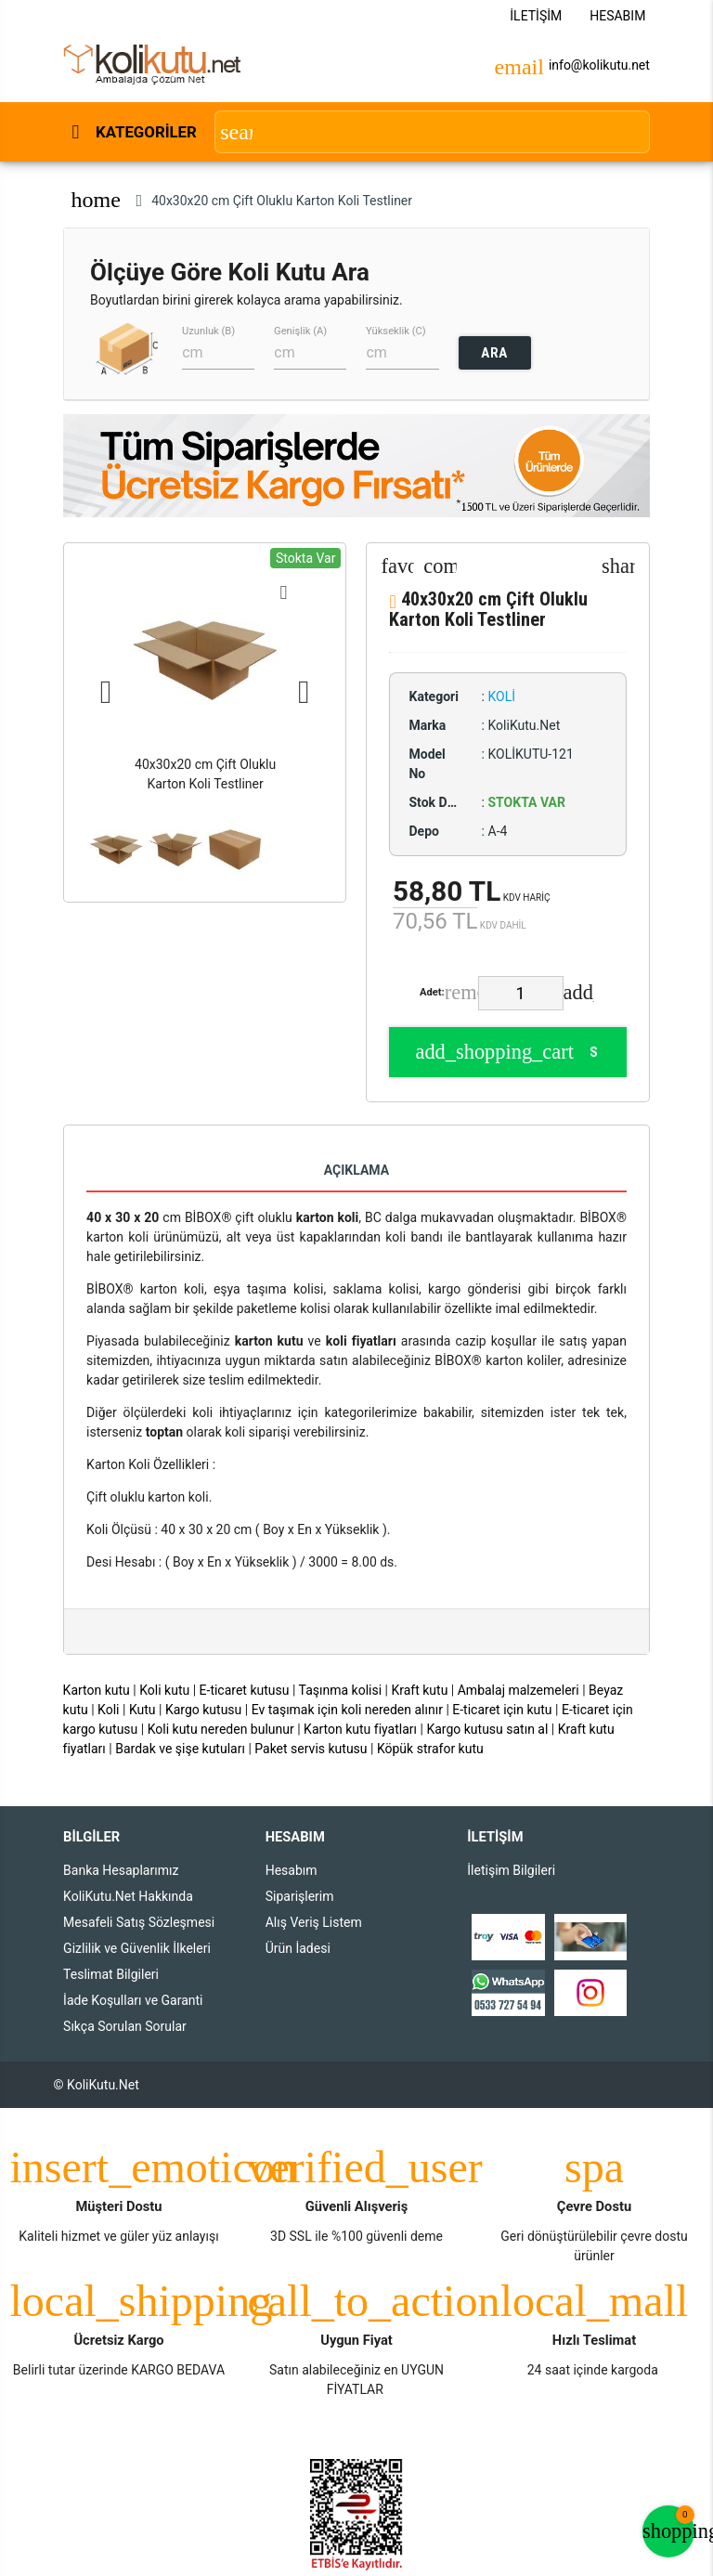  What do you see at coordinates (494, 353) in the screenshot?
I see `ARA` at bounding box center [494, 353].